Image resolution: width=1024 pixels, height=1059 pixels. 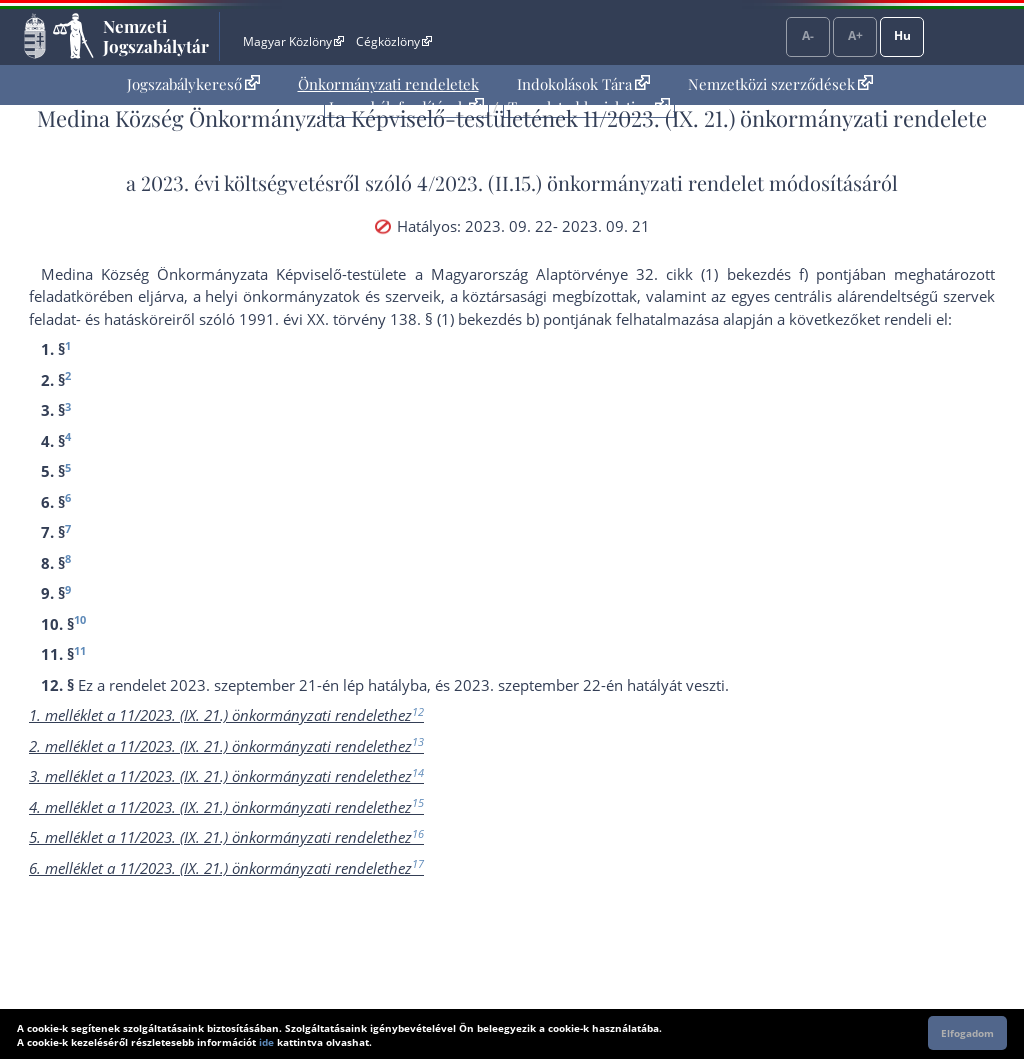 What do you see at coordinates (293, 41) in the screenshot?
I see `Magyar Közlöny [Magyar Közlöny - Külső hivatkozás]` at bounding box center [293, 41].